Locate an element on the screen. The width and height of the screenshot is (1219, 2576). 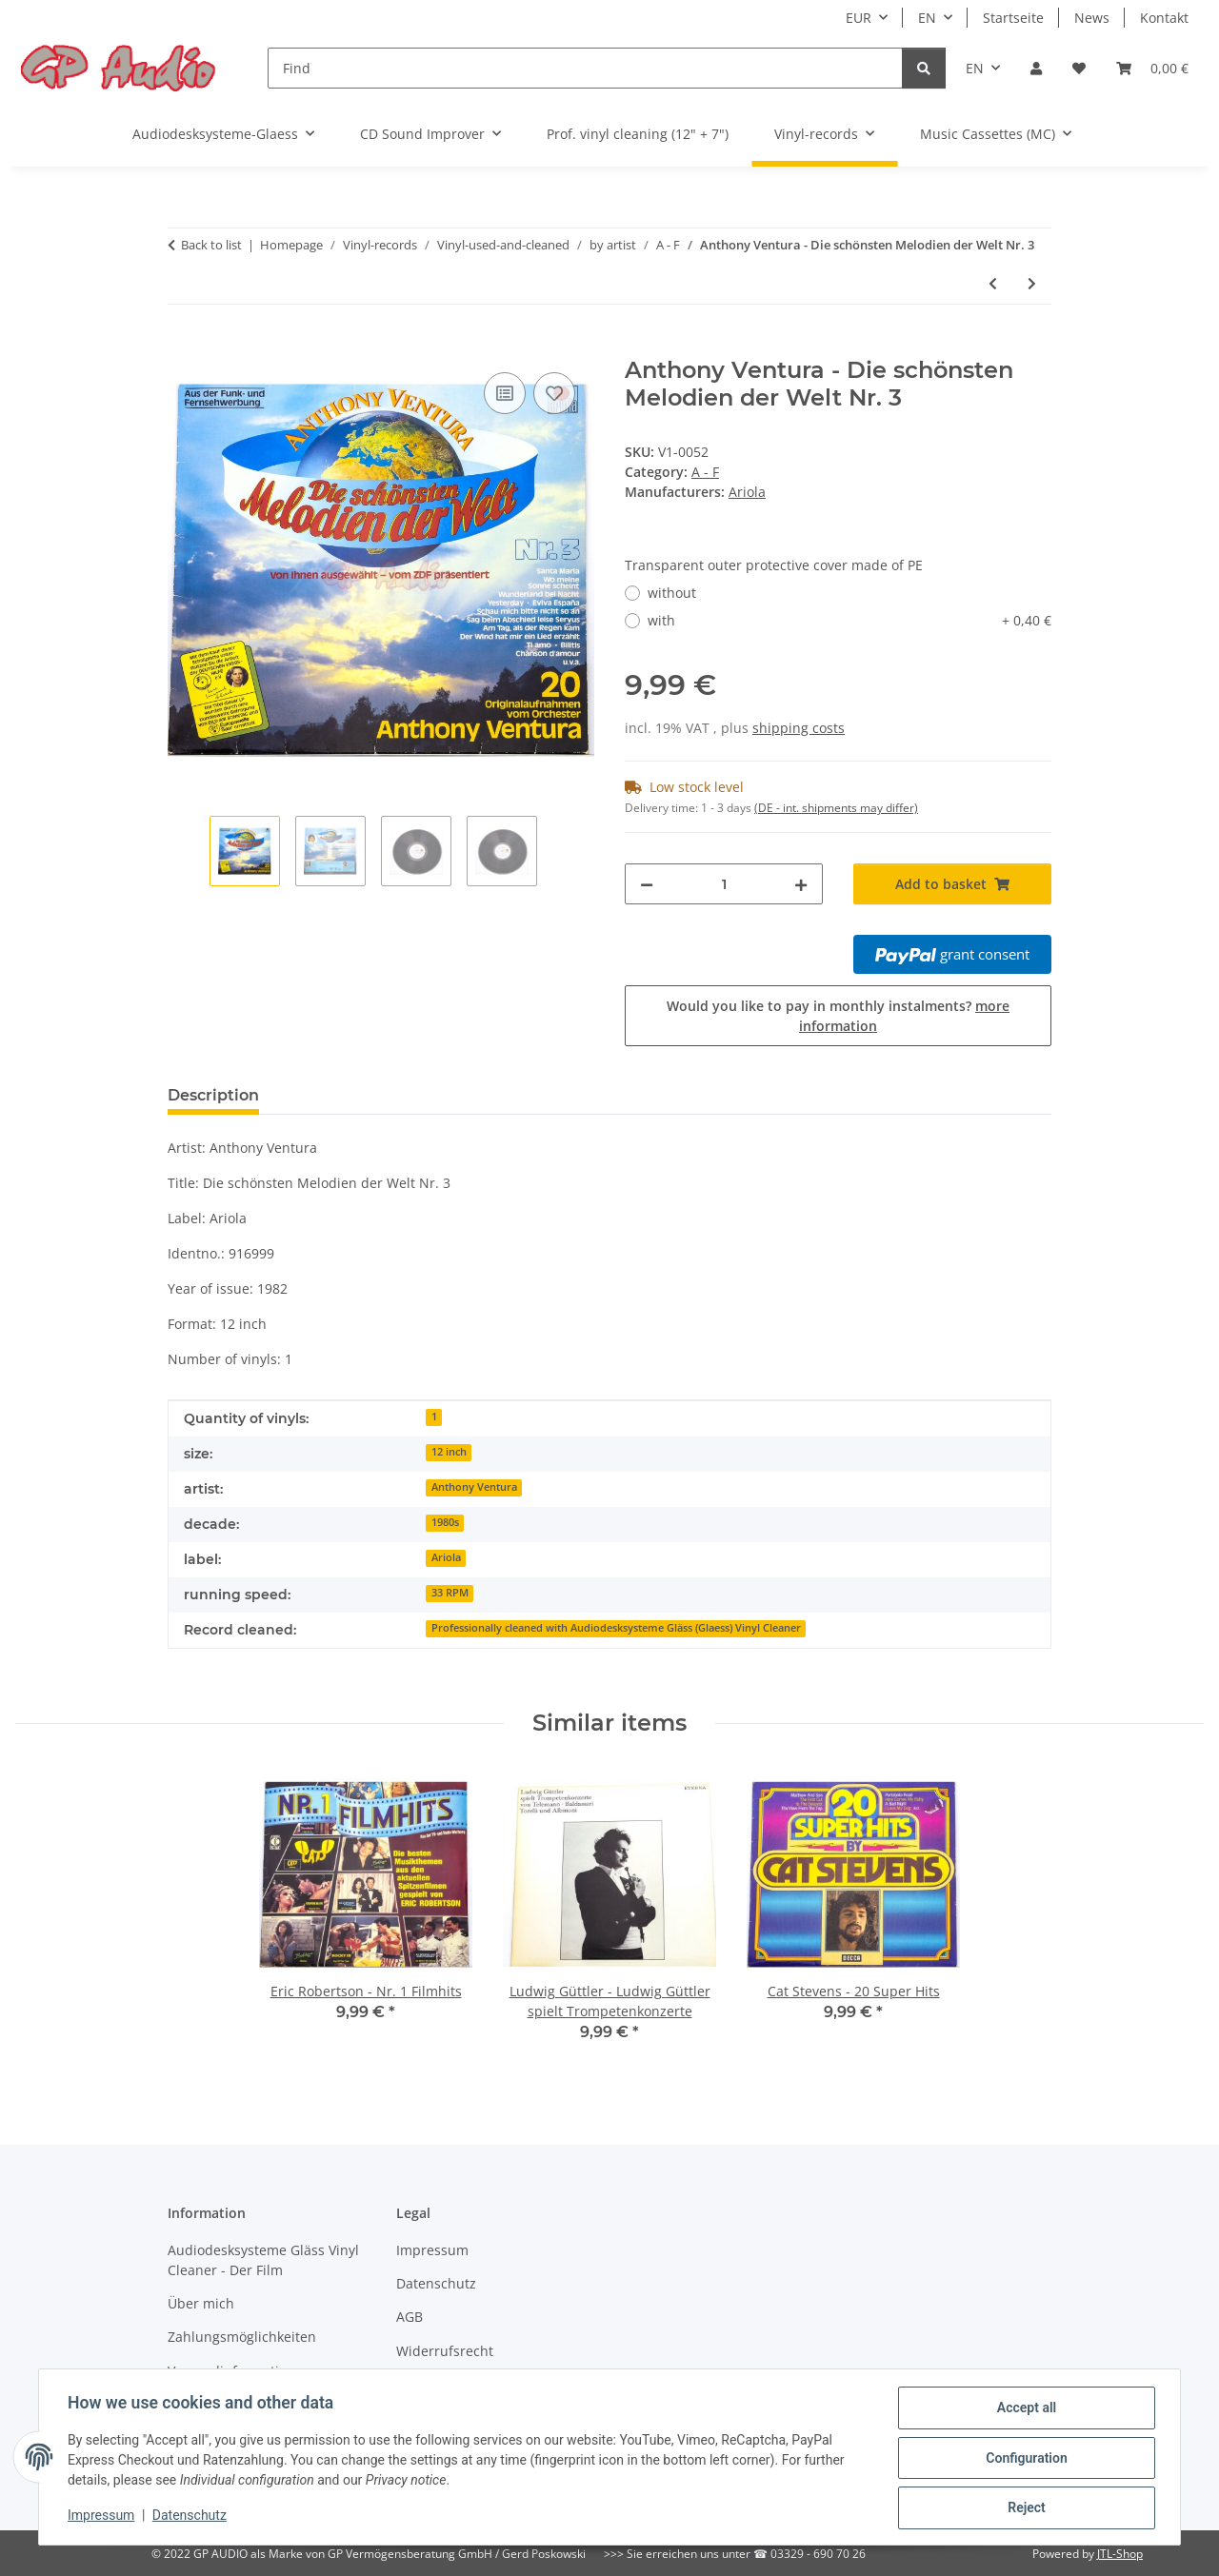
[Go to next item: Fischer-Chöre - Die großen Erfolge] is located at coordinates (1031, 283).